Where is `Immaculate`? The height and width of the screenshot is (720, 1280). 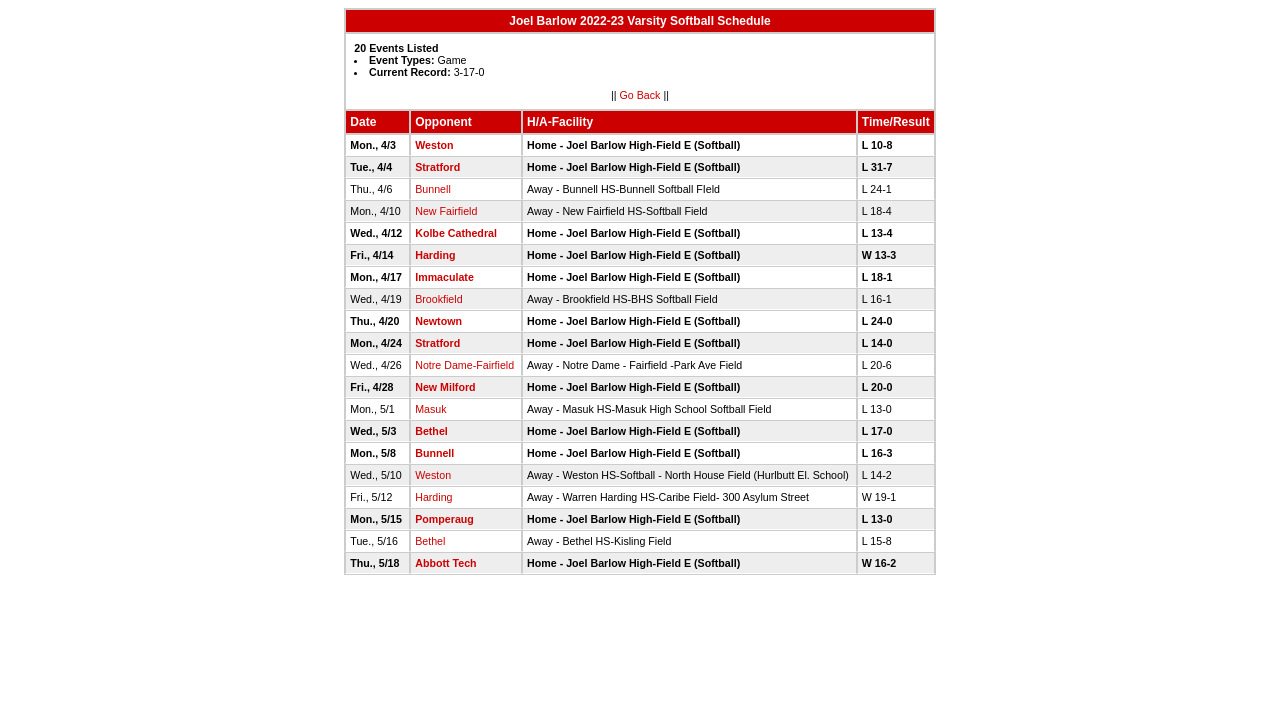 Immaculate is located at coordinates (444, 277).